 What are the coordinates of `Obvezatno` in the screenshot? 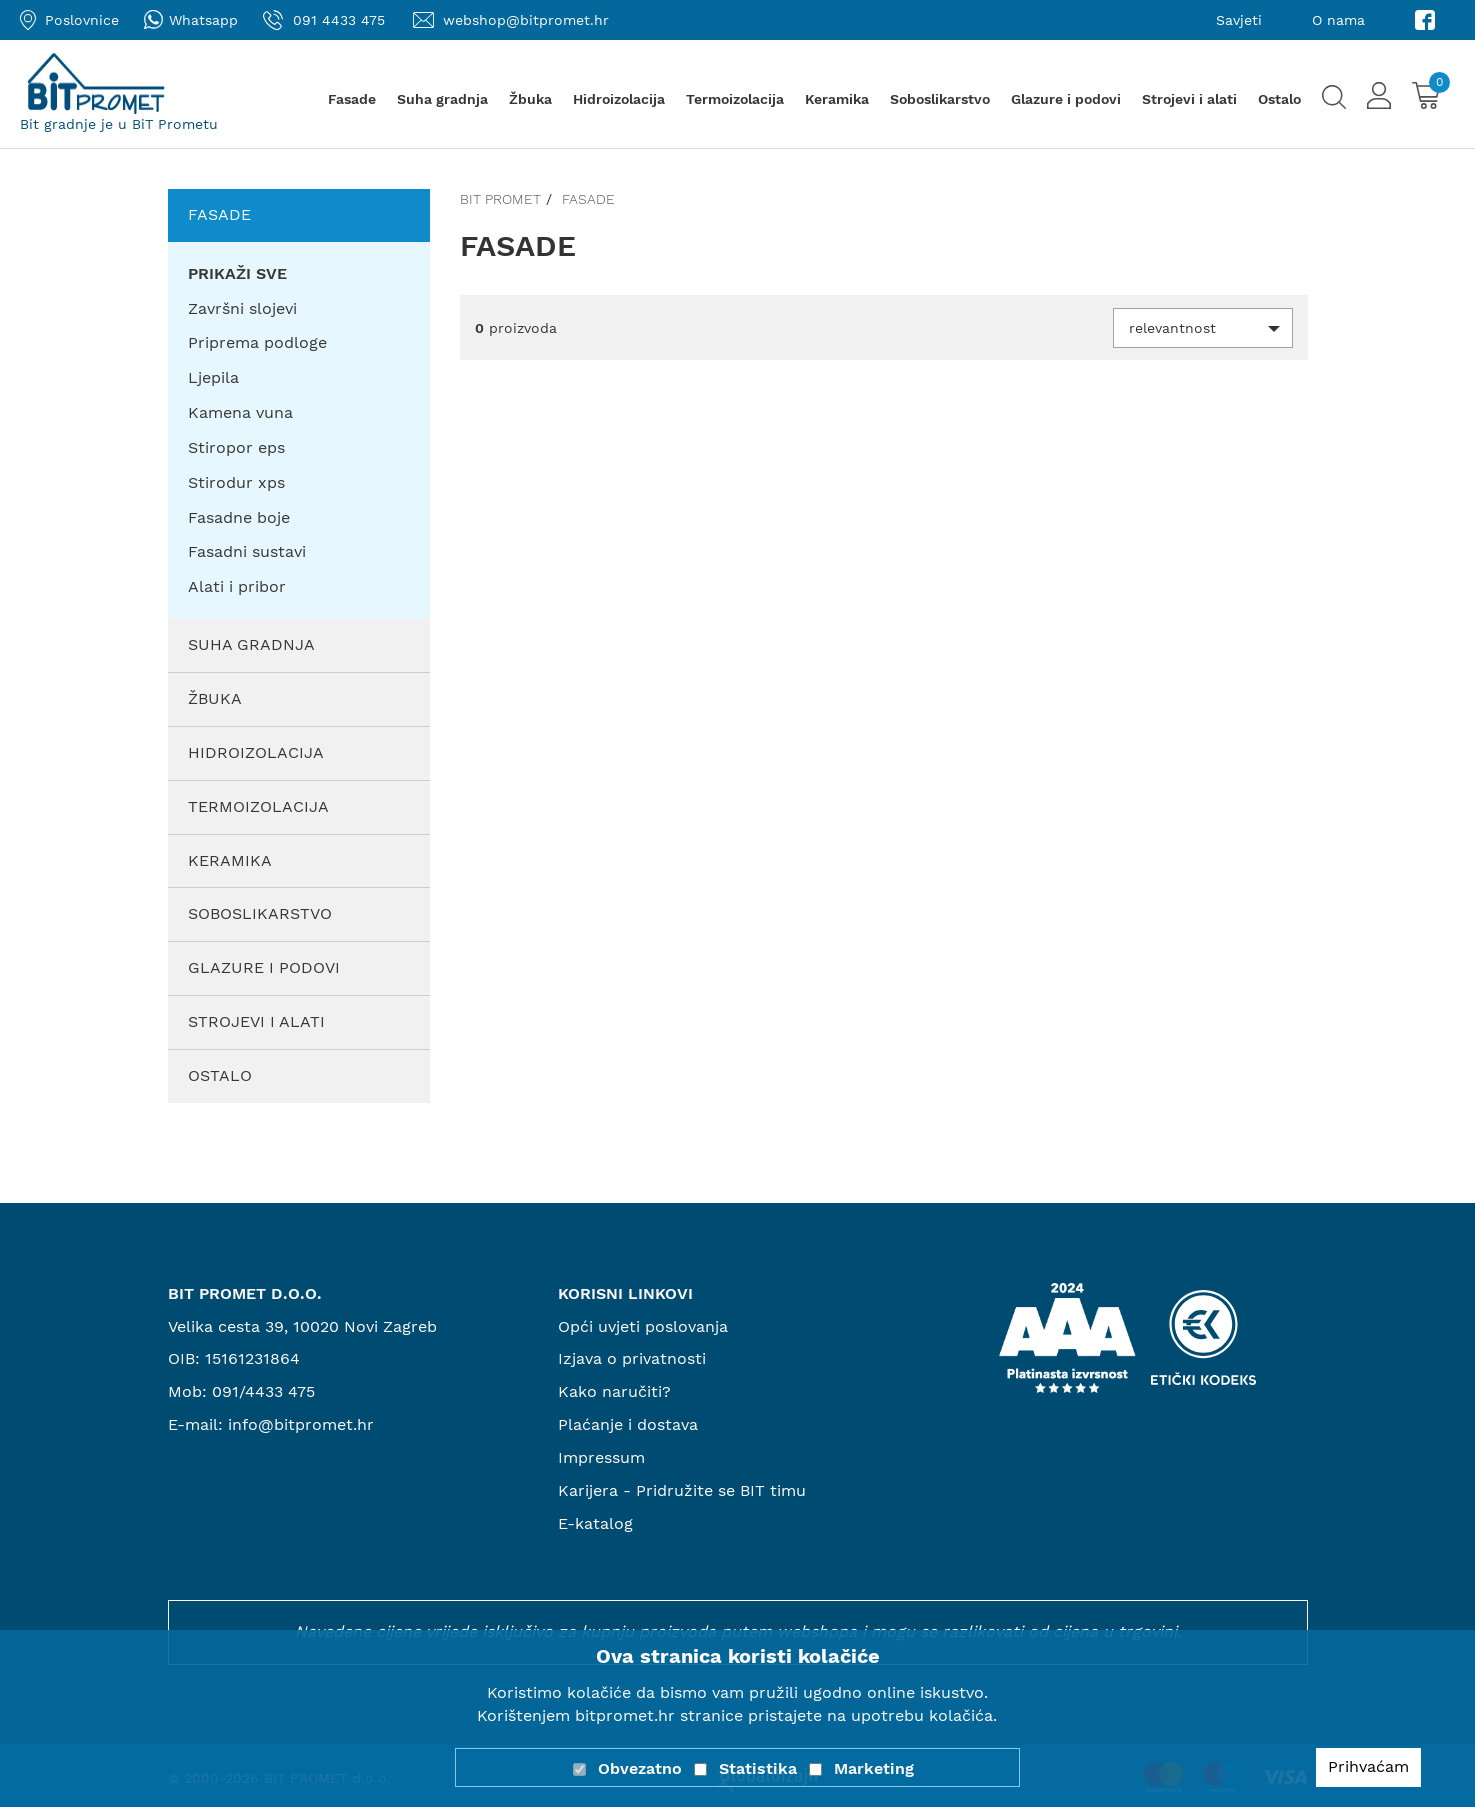 It's located at (640, 1768).